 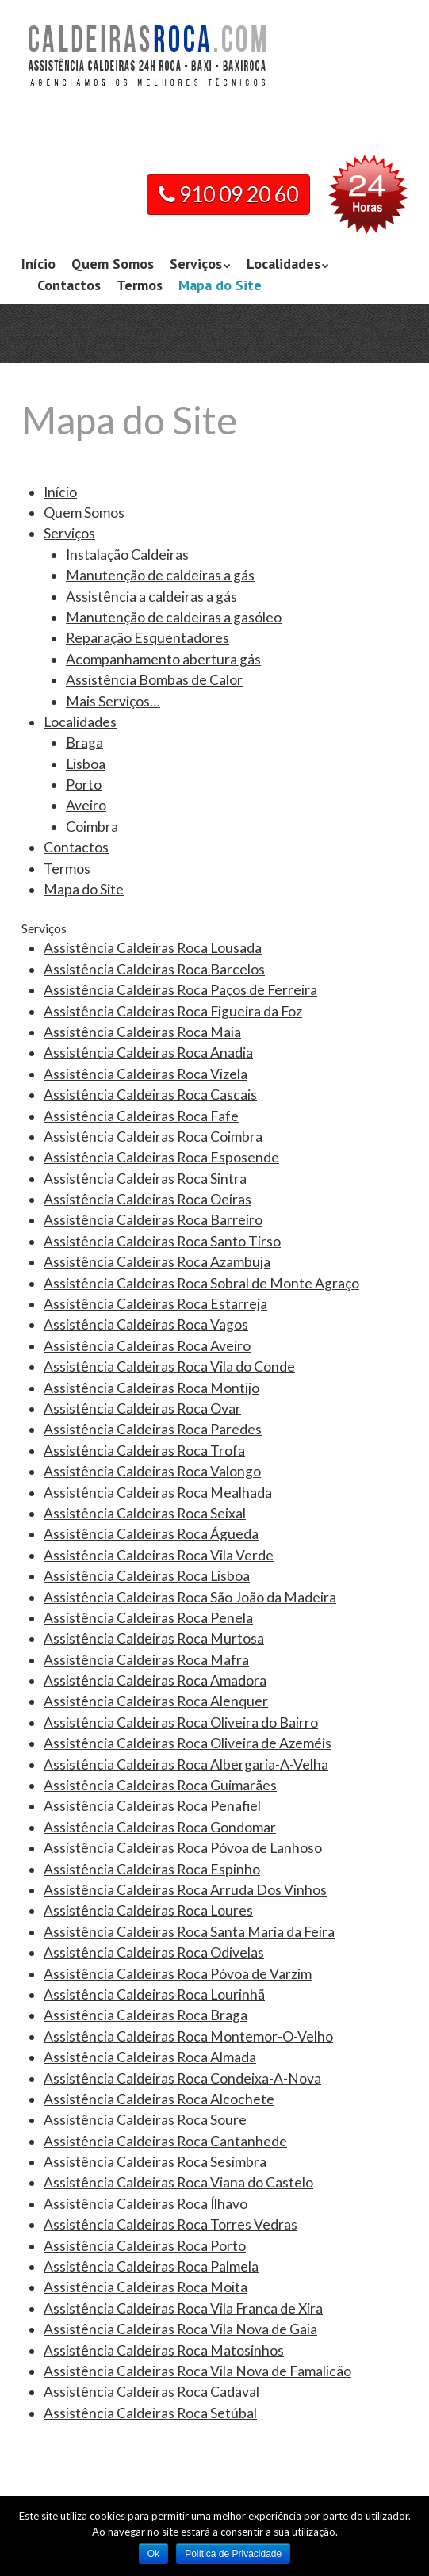 I want to click on Assistência Caldeiras Roca Montemor-O-Velho, so click(x=188, y=2036).